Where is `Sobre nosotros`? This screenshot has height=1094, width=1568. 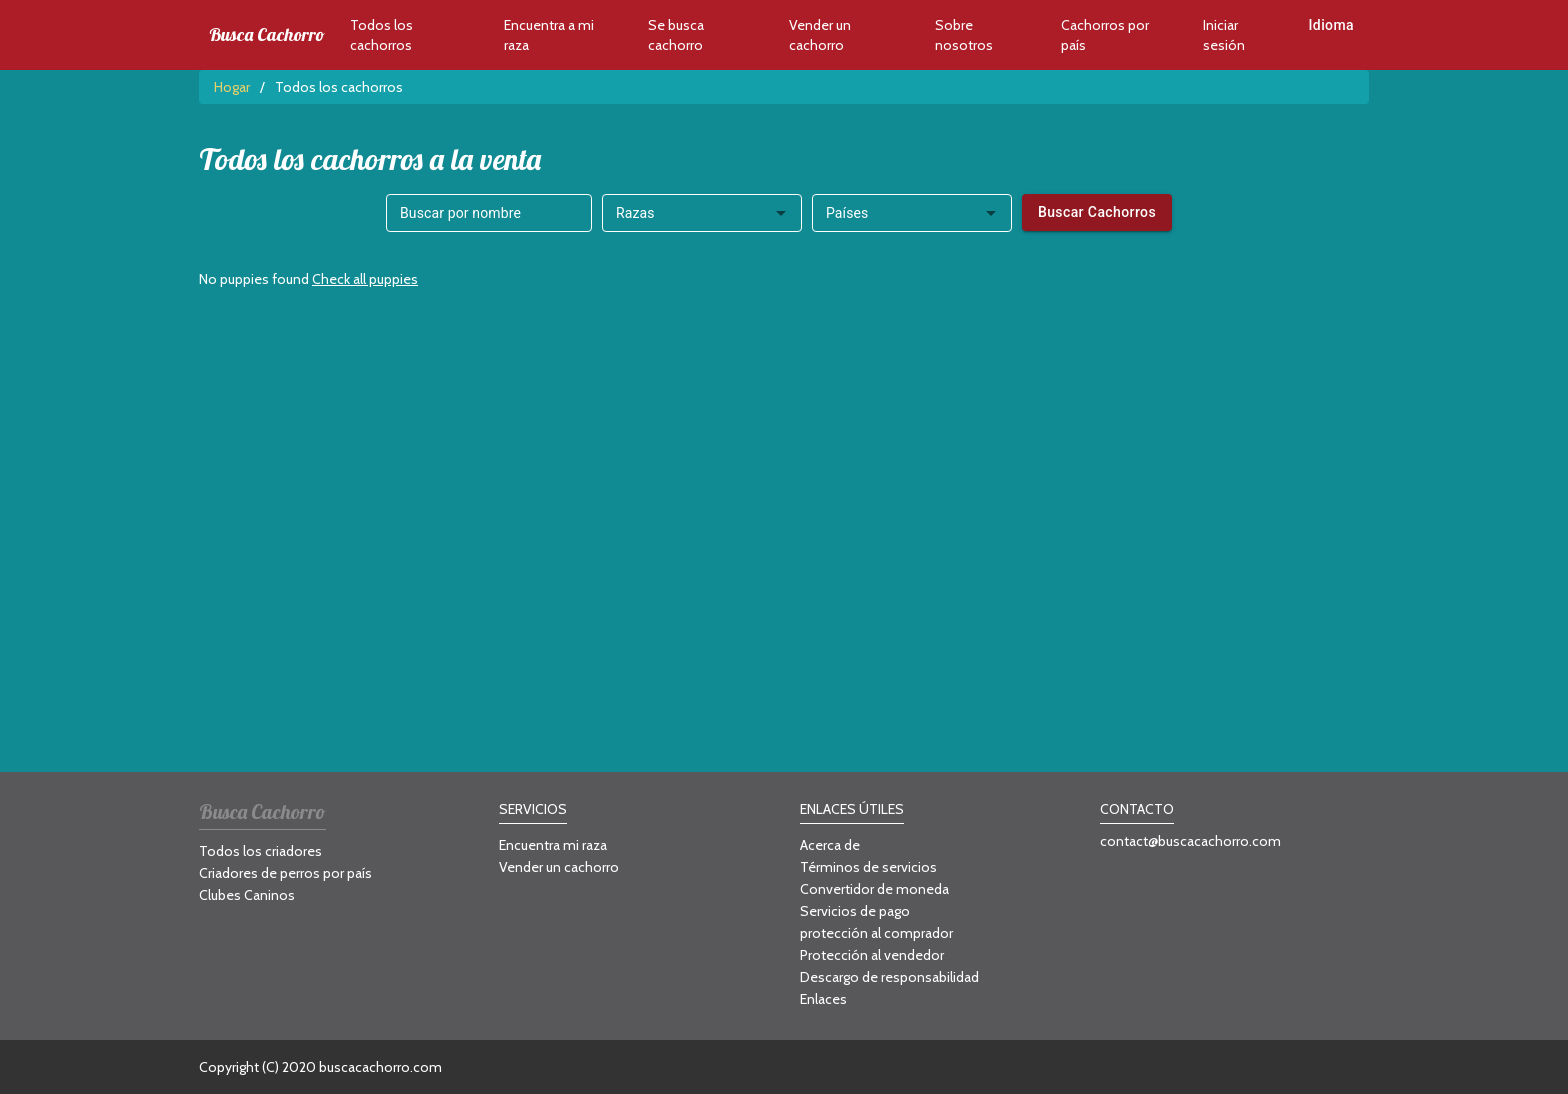
Sobre nosotros is located at coordinates (964, 35).